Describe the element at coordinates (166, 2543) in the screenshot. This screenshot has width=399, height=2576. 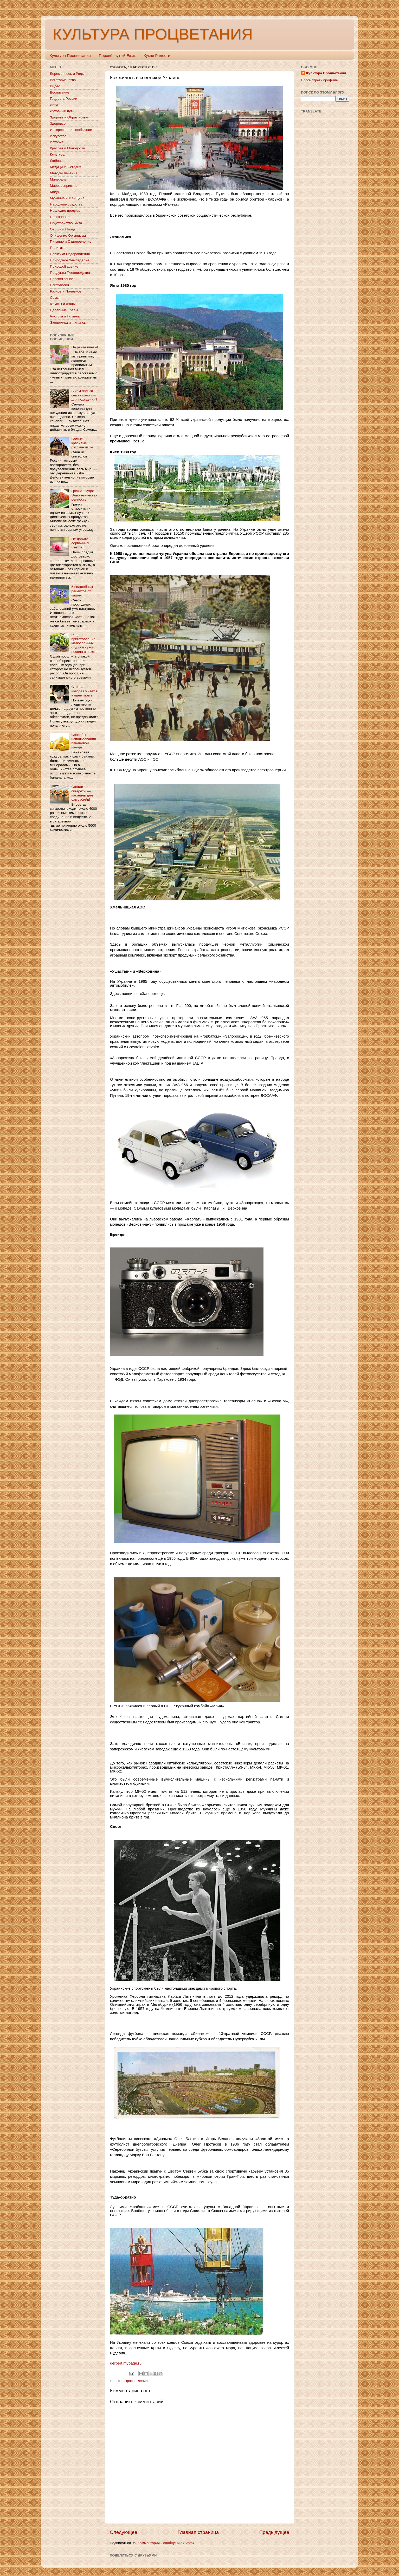
I see `Комментарии к сообщению (Atom)` at that location.